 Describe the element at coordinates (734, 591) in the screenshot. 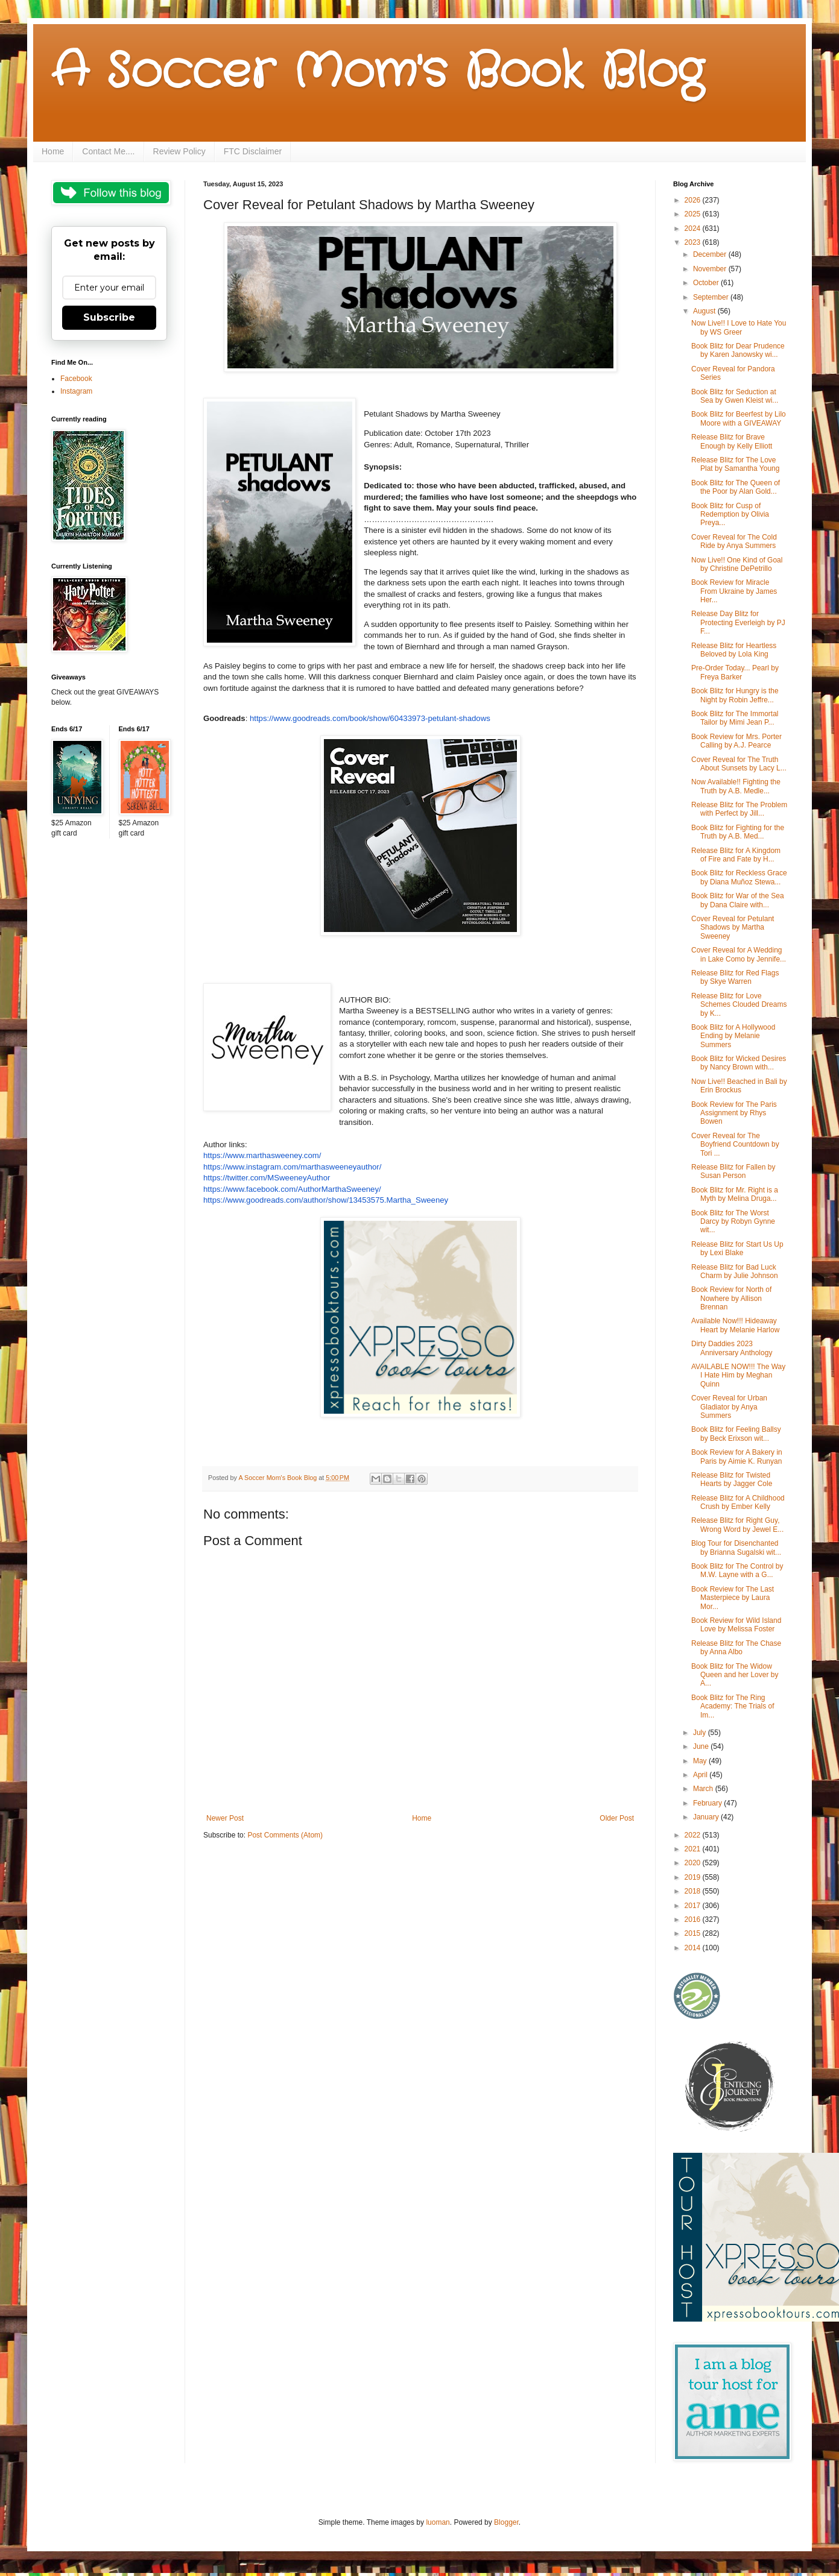

I see `Book Review for Miracle From Ukraine by James Her...` at that location.